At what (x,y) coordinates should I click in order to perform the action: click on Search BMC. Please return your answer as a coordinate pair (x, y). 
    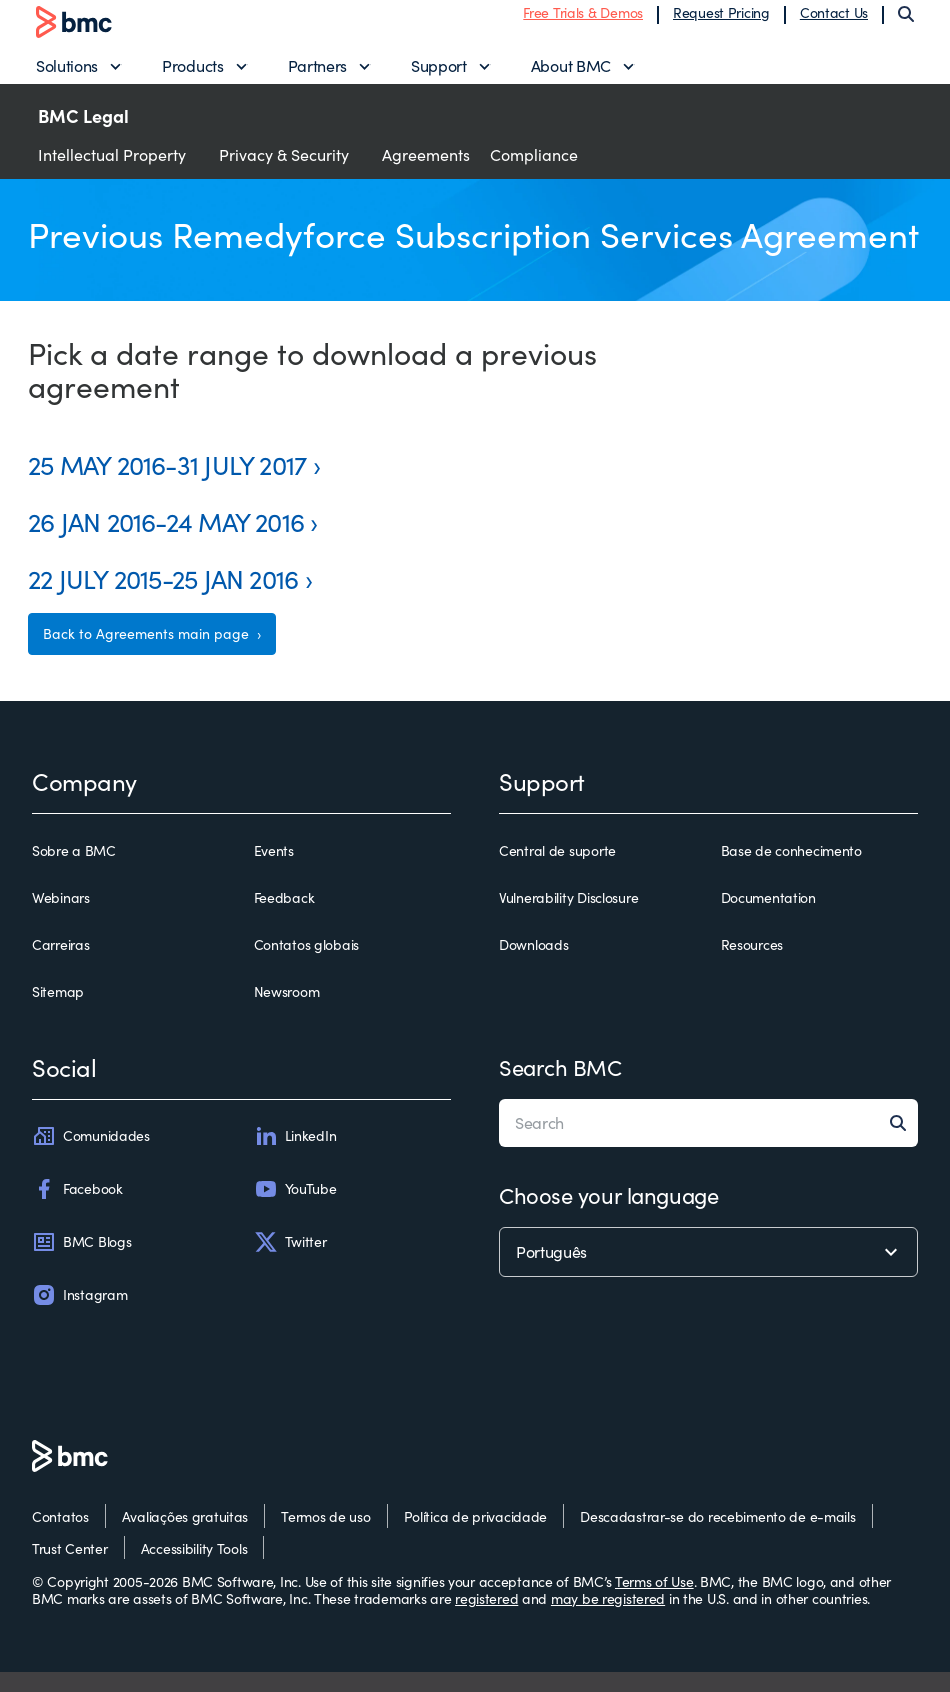
    Looking at the image, I should click on (560, 1087).